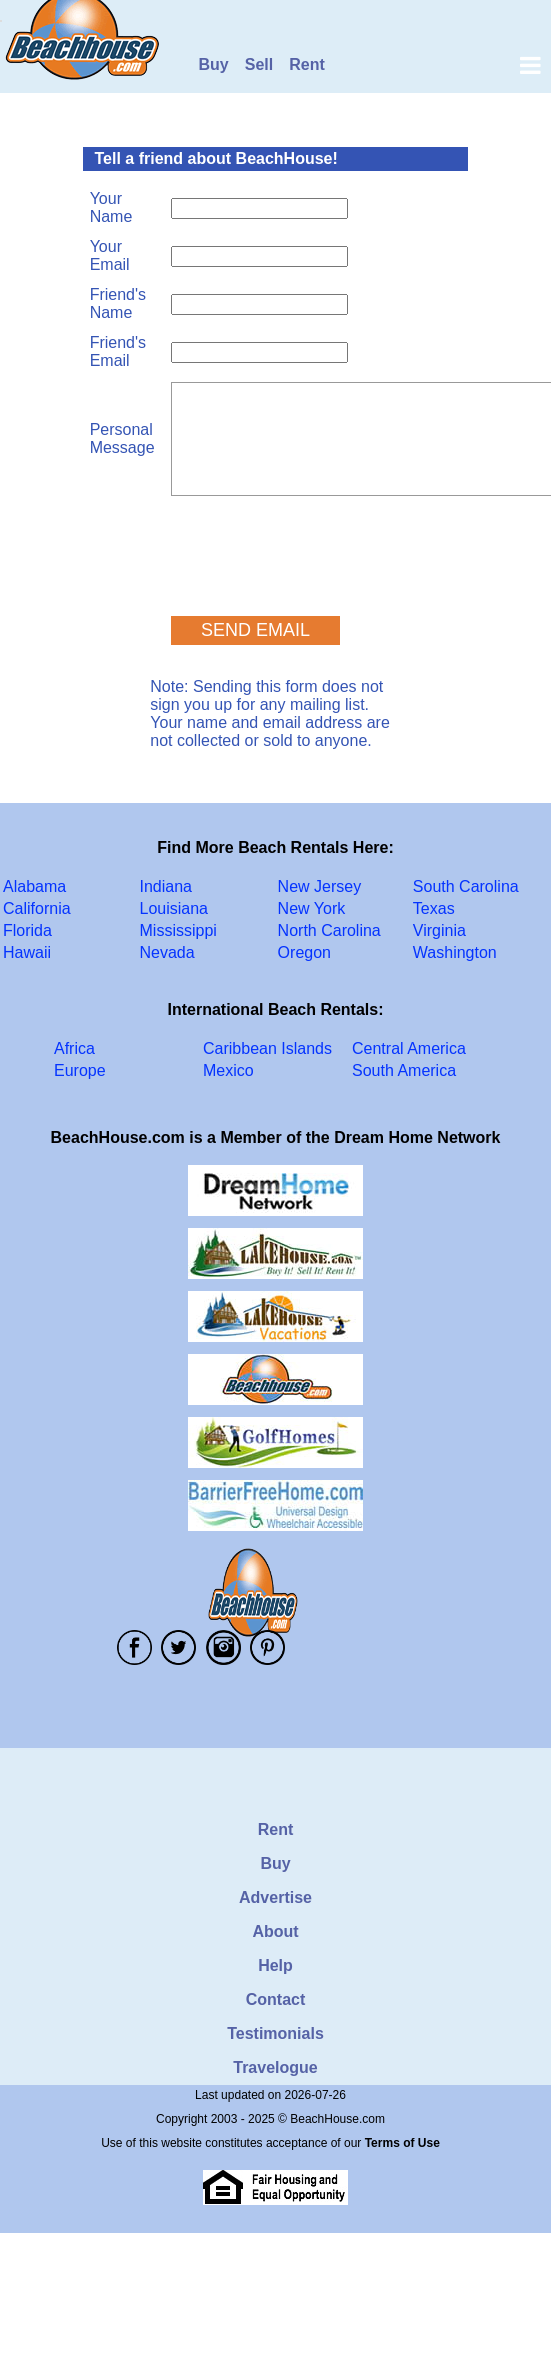 This screenshot has width=551, height=2377. I want to click on Help, so click(275, 1965).